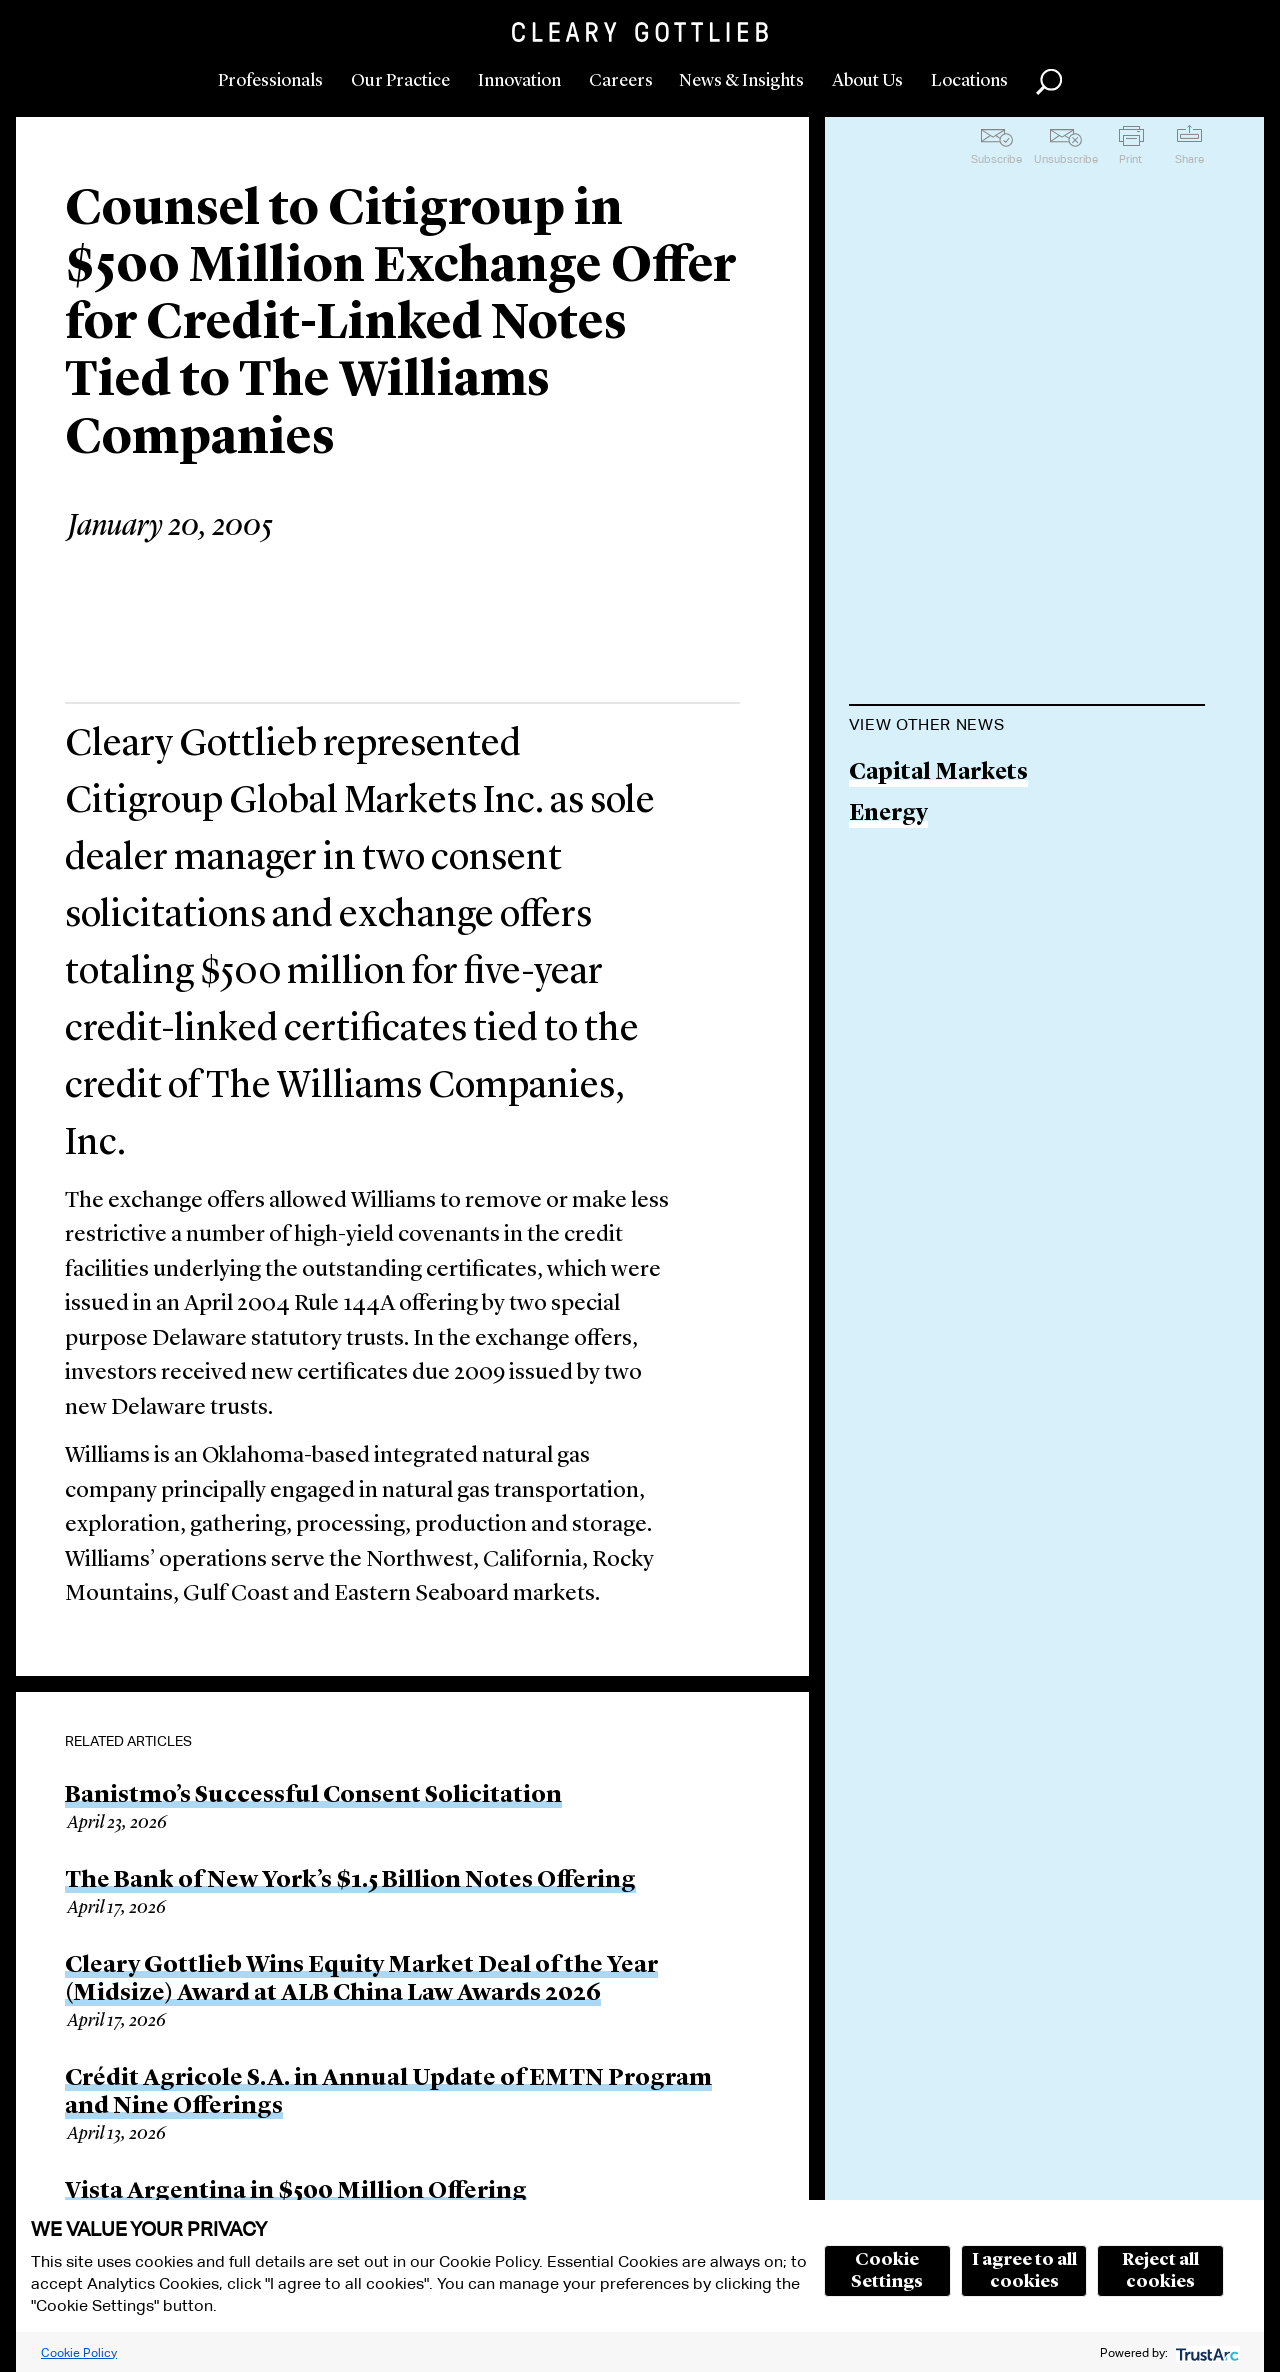 The height and width of the screenshot is (2372, 1280). What do you see at coordinates (79, 2352) in the screenshot?
I see `Cookie Policy` at bounding box center [79, 2352].